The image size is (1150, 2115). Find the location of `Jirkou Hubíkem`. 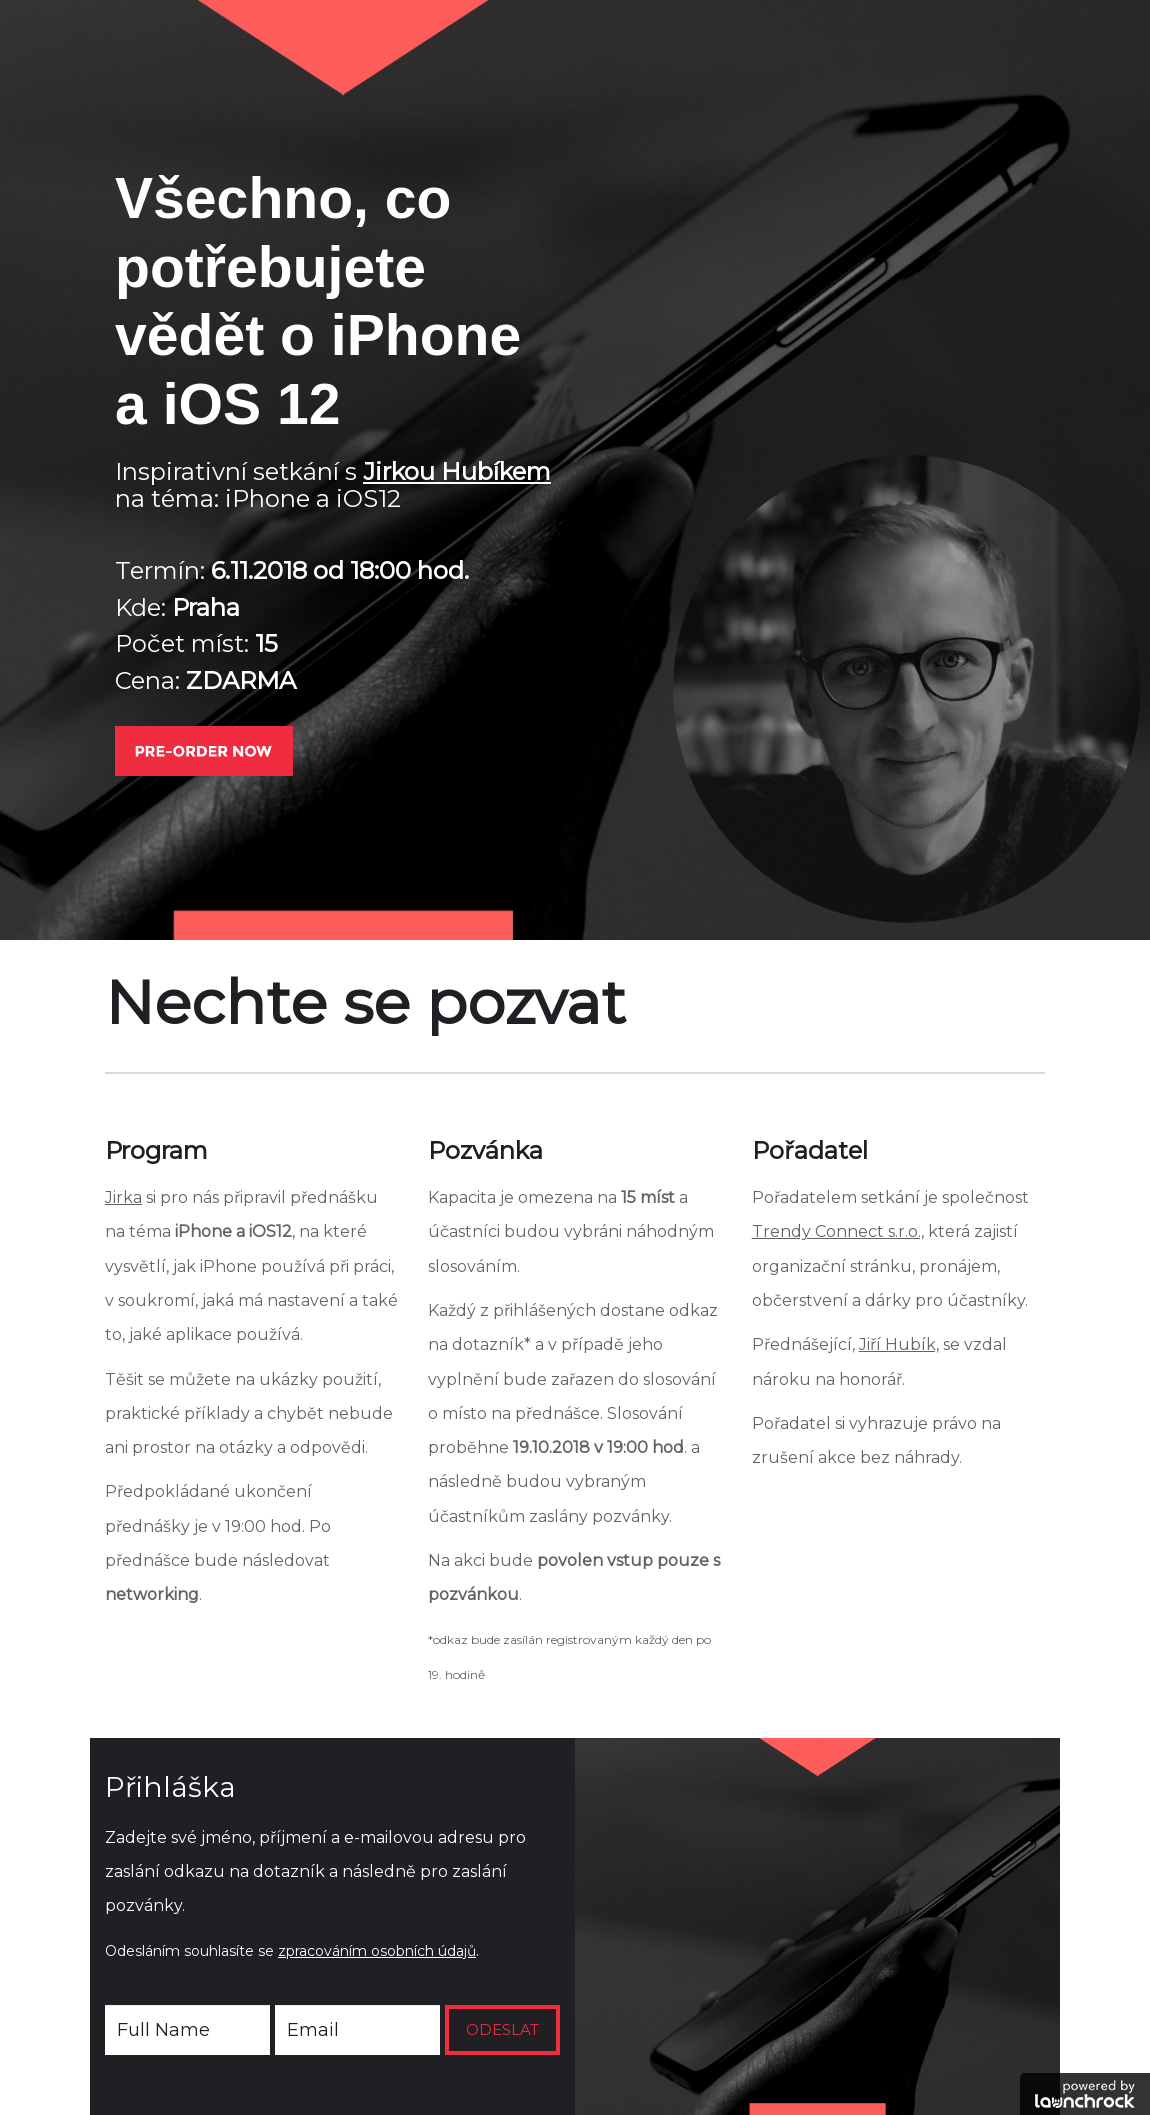

Jirkou Hubíkem is located at coordinates (457, 471).